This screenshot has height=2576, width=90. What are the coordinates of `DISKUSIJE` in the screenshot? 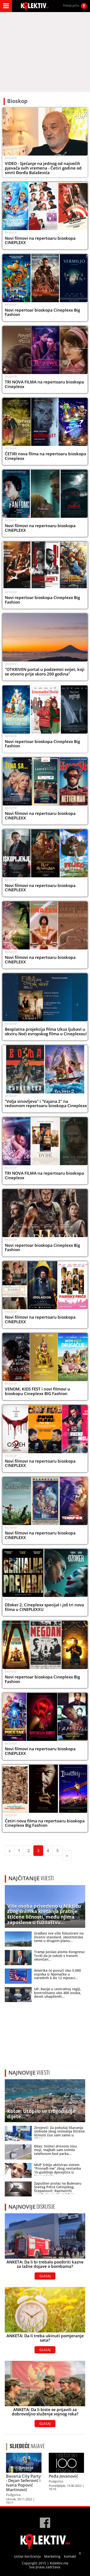 It's located at (31, 2206).